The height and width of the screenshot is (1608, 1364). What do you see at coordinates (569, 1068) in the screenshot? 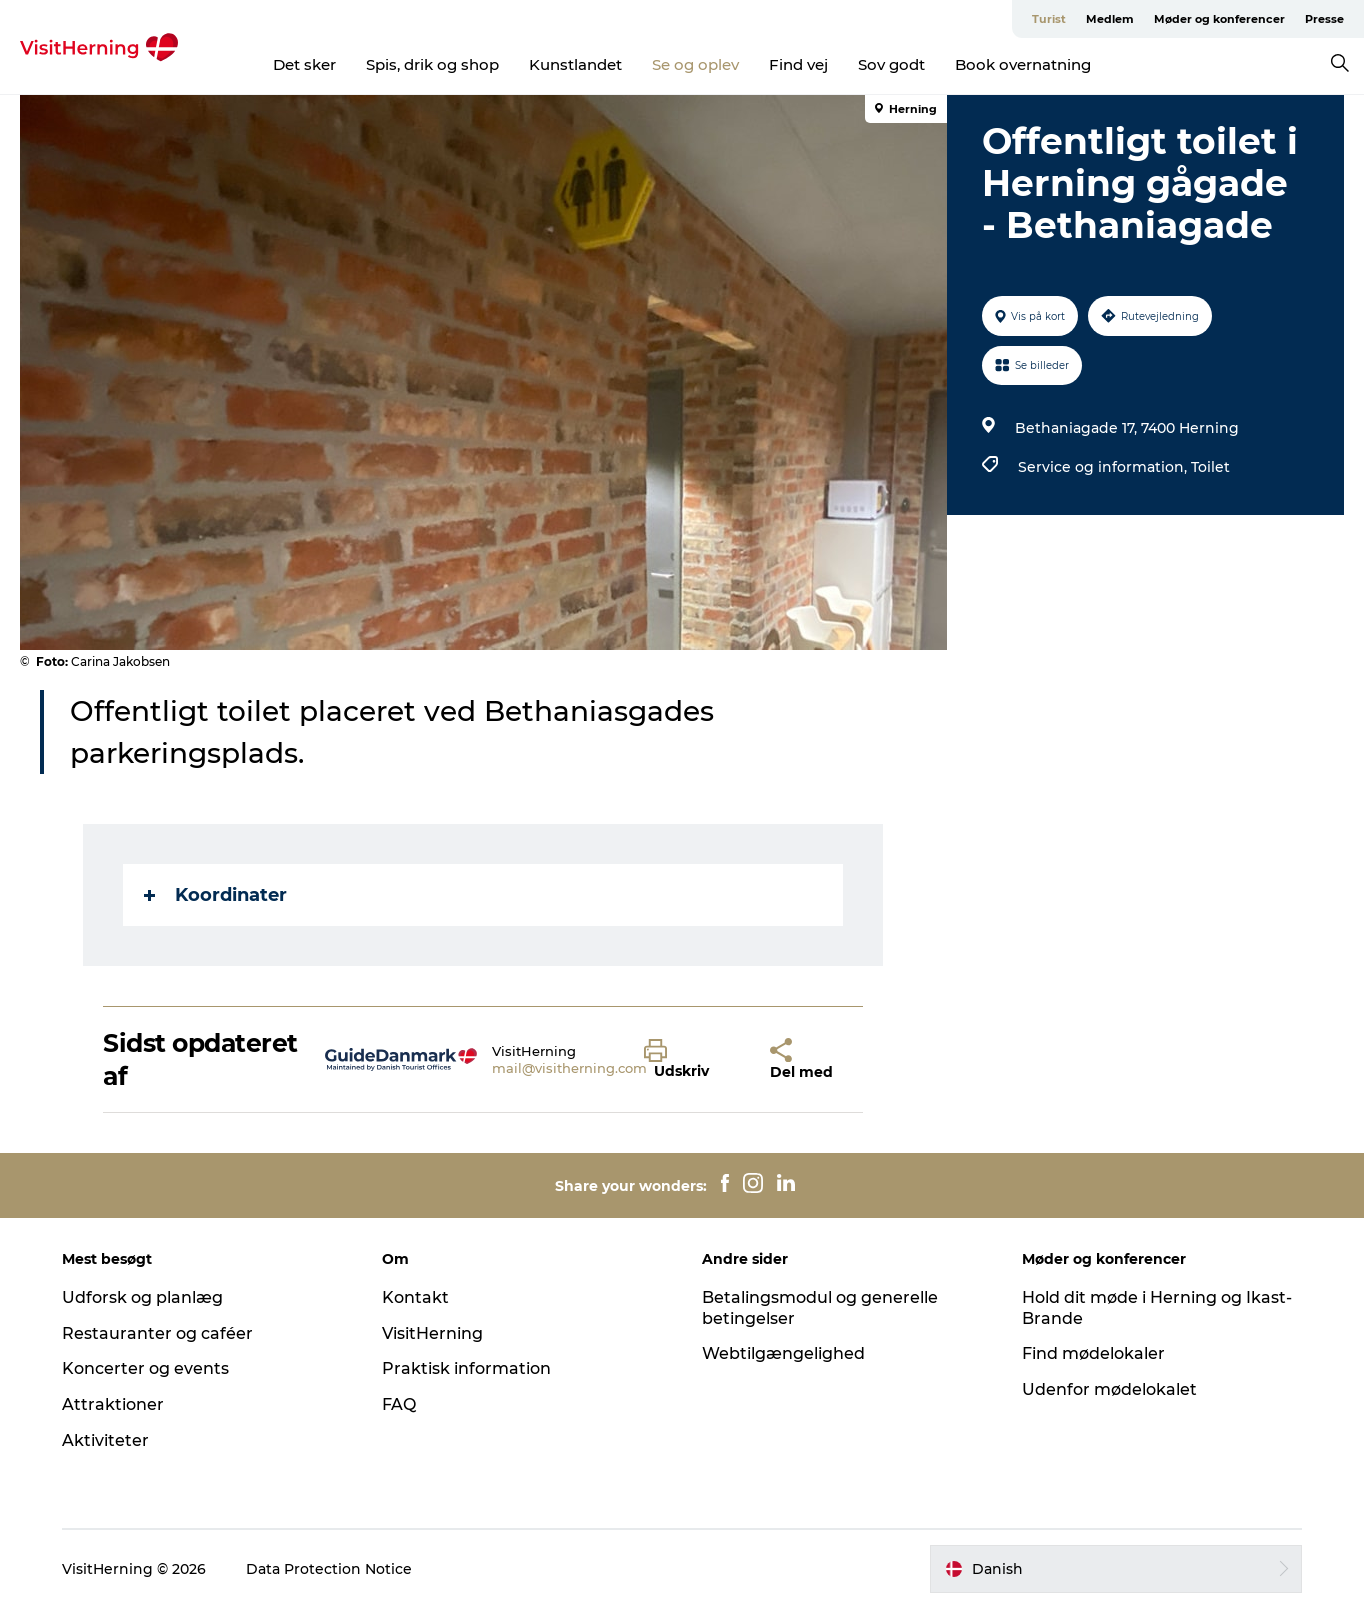
I see `mail@visitherning.com` at bounding box center [569, 1068].